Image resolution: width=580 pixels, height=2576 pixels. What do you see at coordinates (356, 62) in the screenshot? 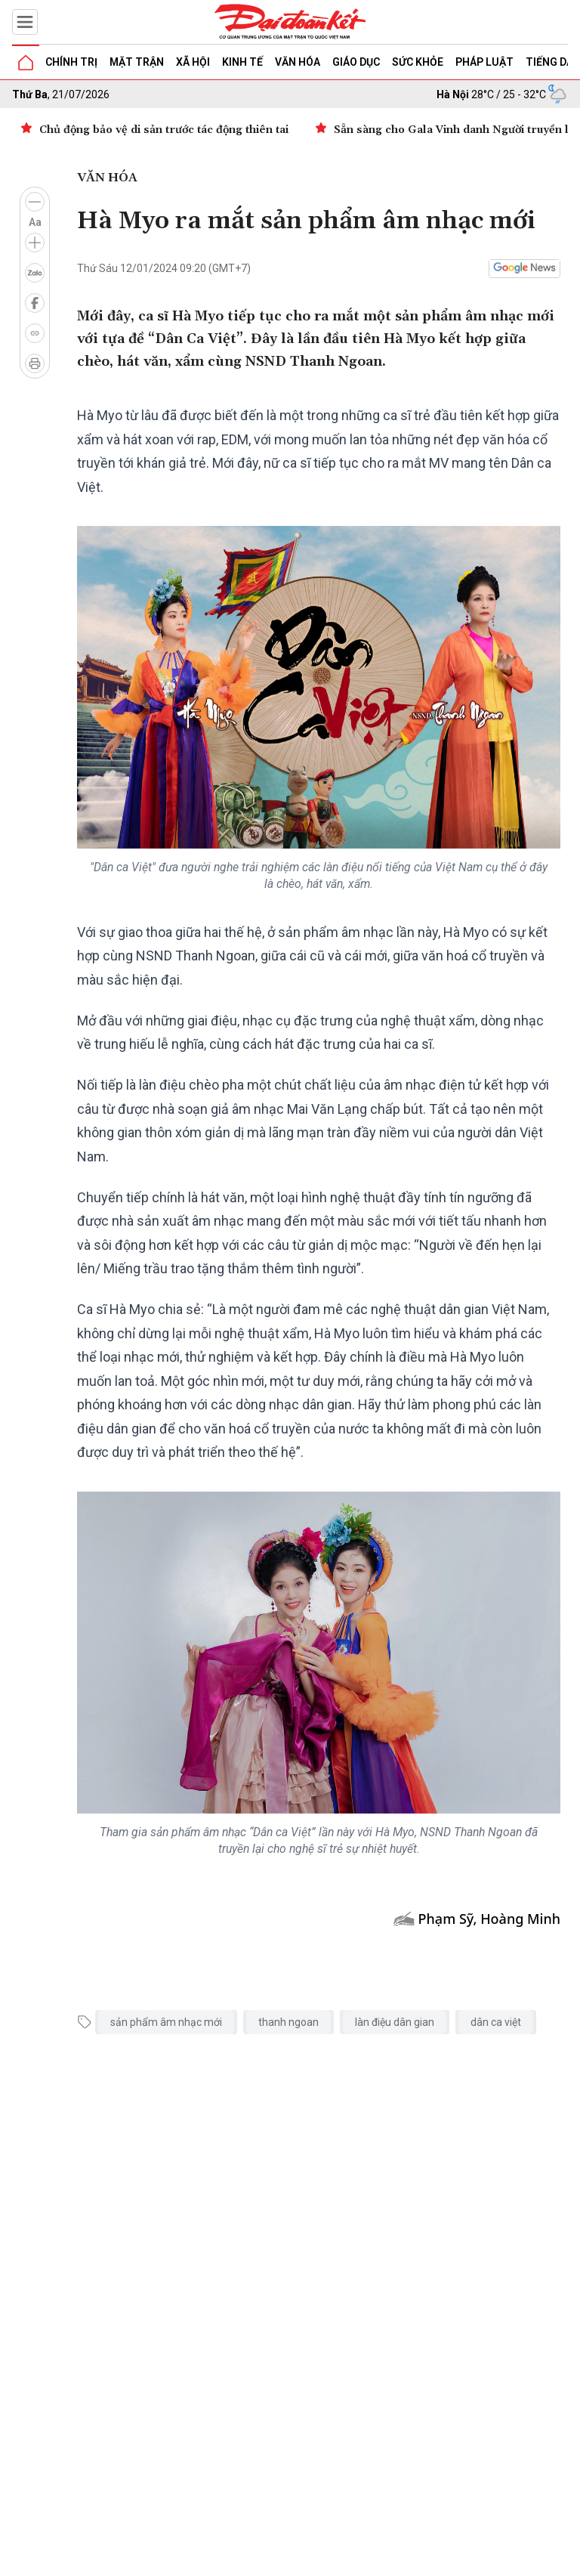
I see `Giáo dục` at bounding box center [356, 62].